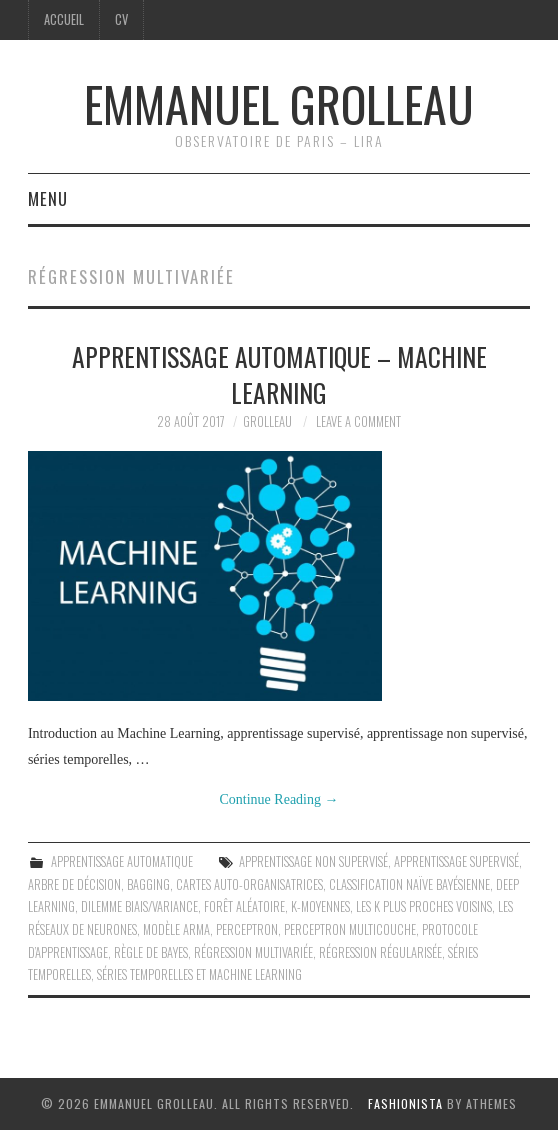 The height and width of the screenshot is (1130, 558). What do you see at coordinates (253, 952) in the screenshot?
I see `Régression multivariée` at bounding box center [253, 952].